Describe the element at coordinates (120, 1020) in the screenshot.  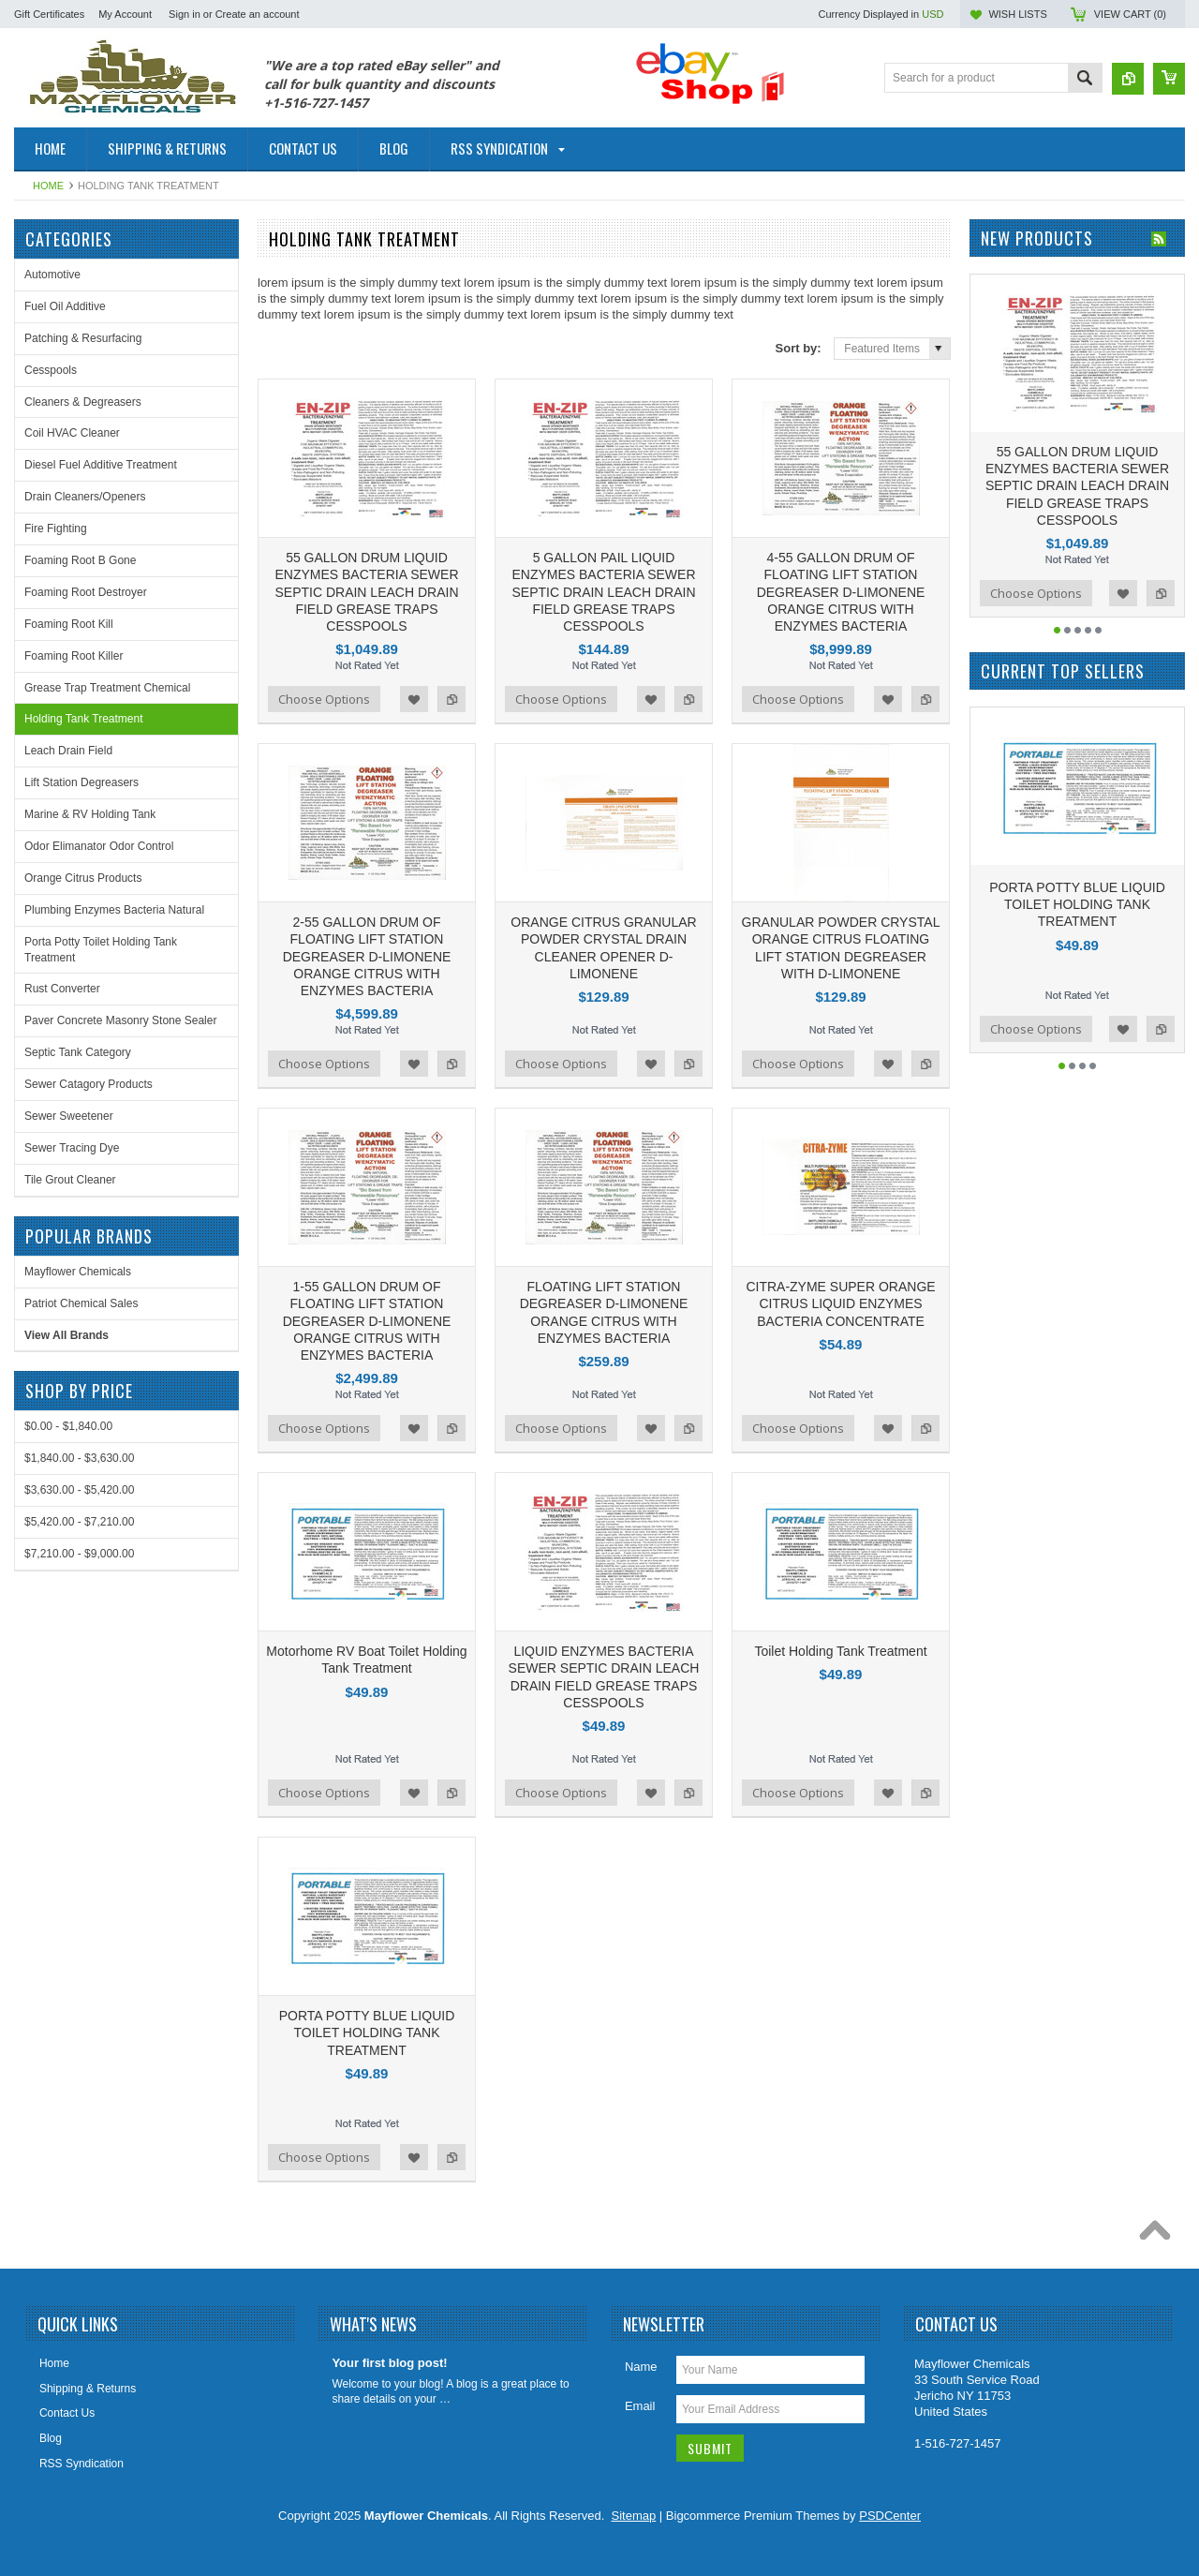
I see `Paver Concrete Masonry Stone Sealer` at that location.